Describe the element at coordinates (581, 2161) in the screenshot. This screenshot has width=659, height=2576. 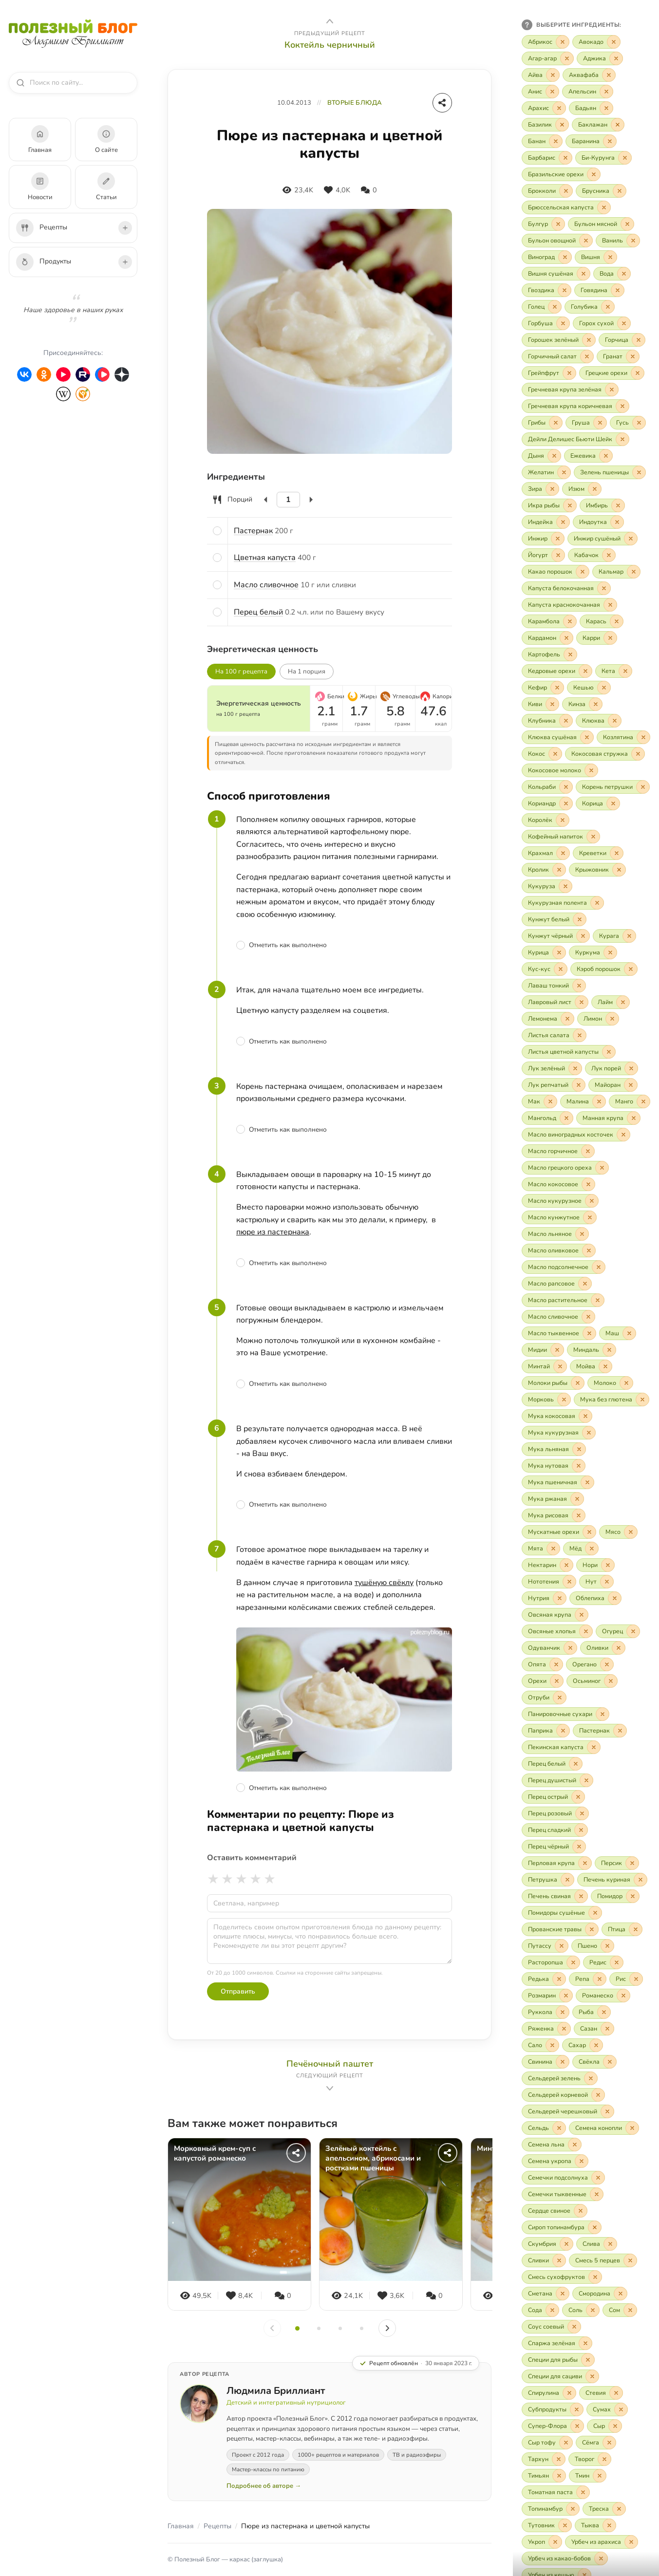
I see `[Исключить «Семена укропа»]` at that location.